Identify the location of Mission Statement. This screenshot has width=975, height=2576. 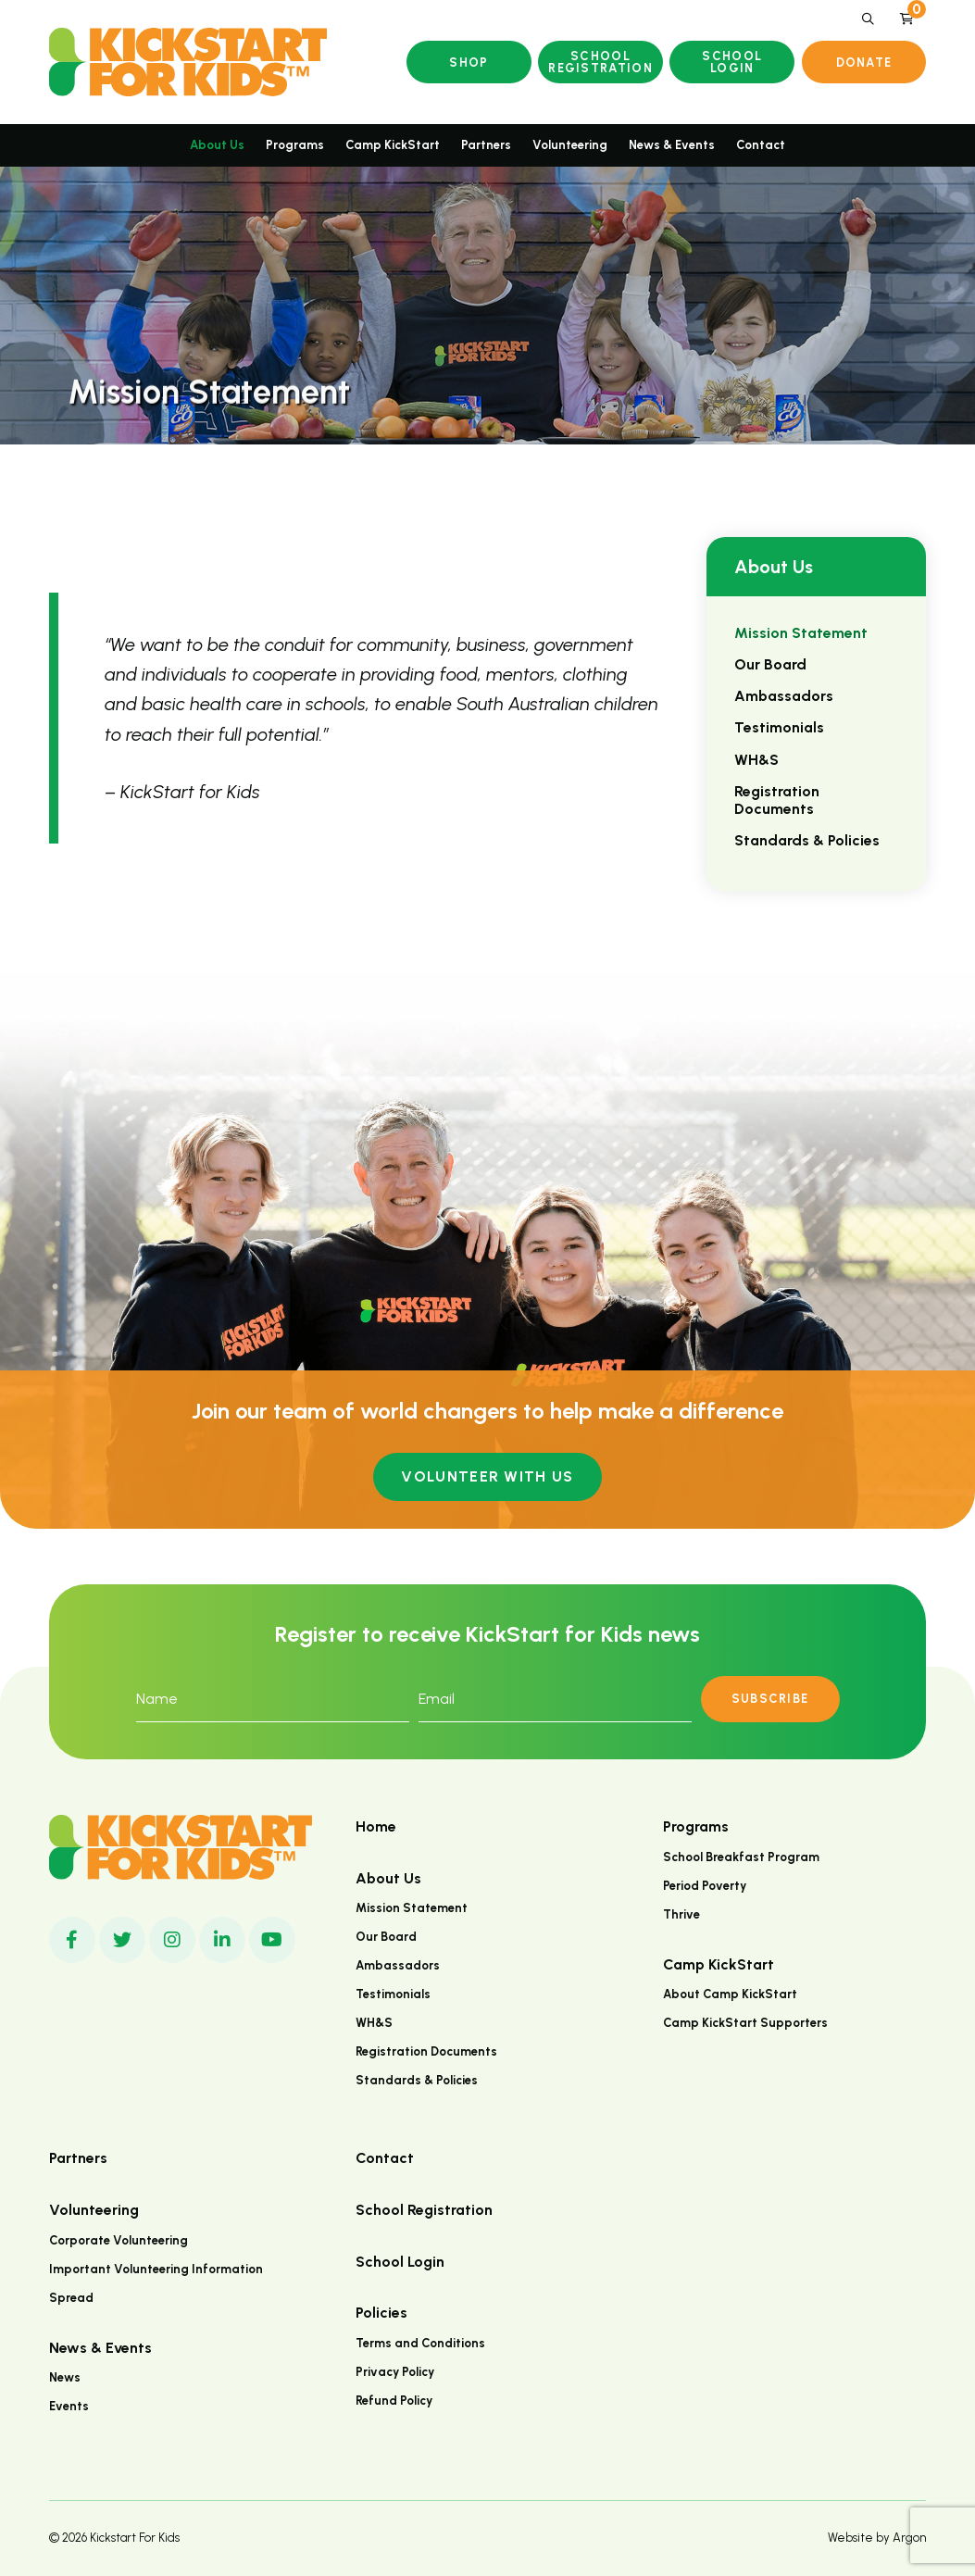
(801, 633).